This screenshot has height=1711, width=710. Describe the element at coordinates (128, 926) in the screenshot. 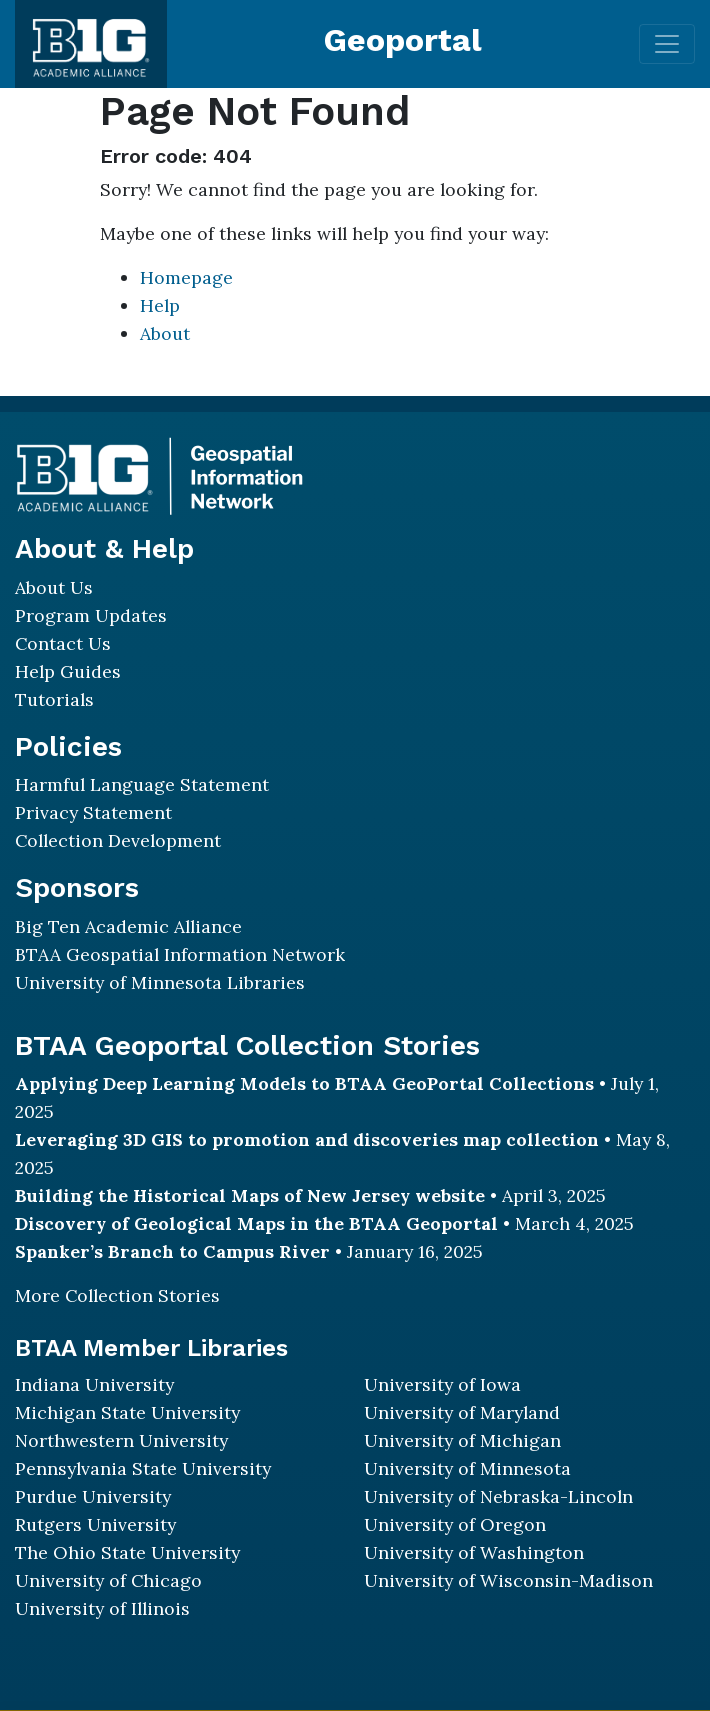

I see `Big Ten Academic Alliance` at that location.